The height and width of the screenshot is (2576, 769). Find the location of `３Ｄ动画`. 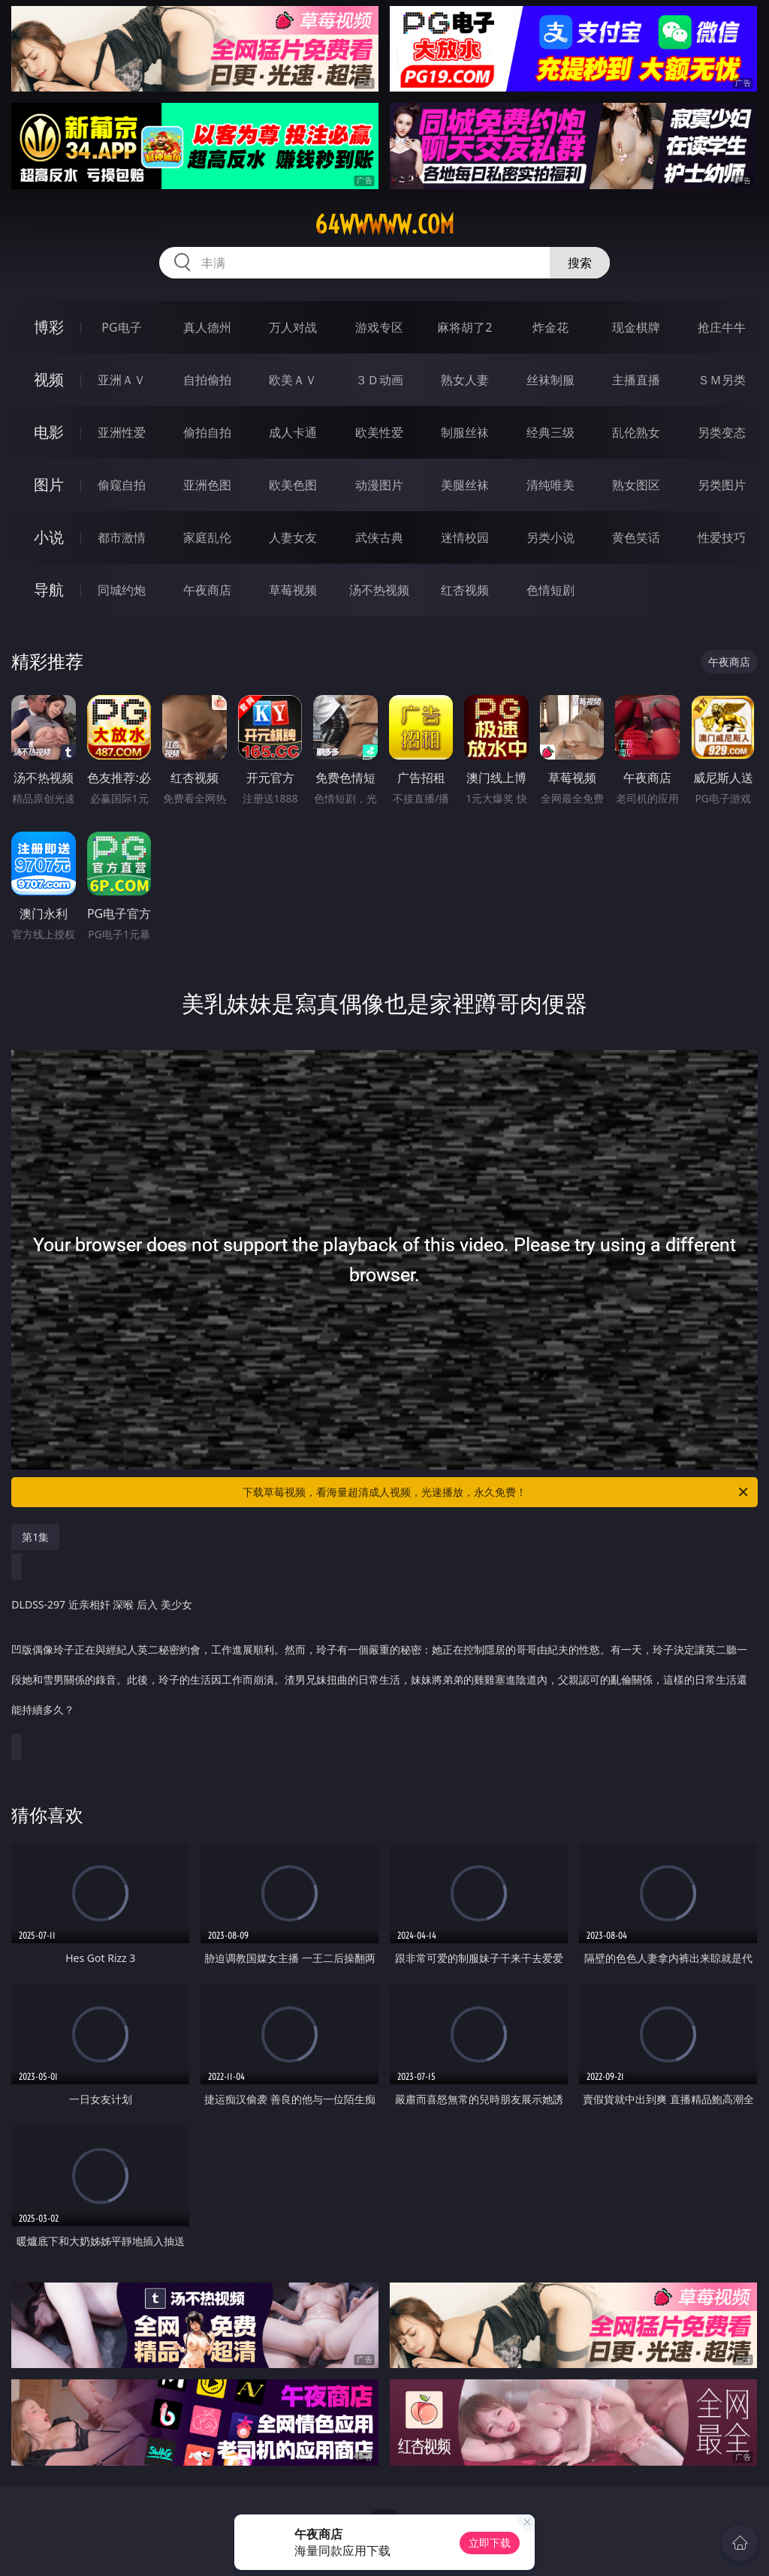

３Ｄ动画 is located at coordinates (379, 380).